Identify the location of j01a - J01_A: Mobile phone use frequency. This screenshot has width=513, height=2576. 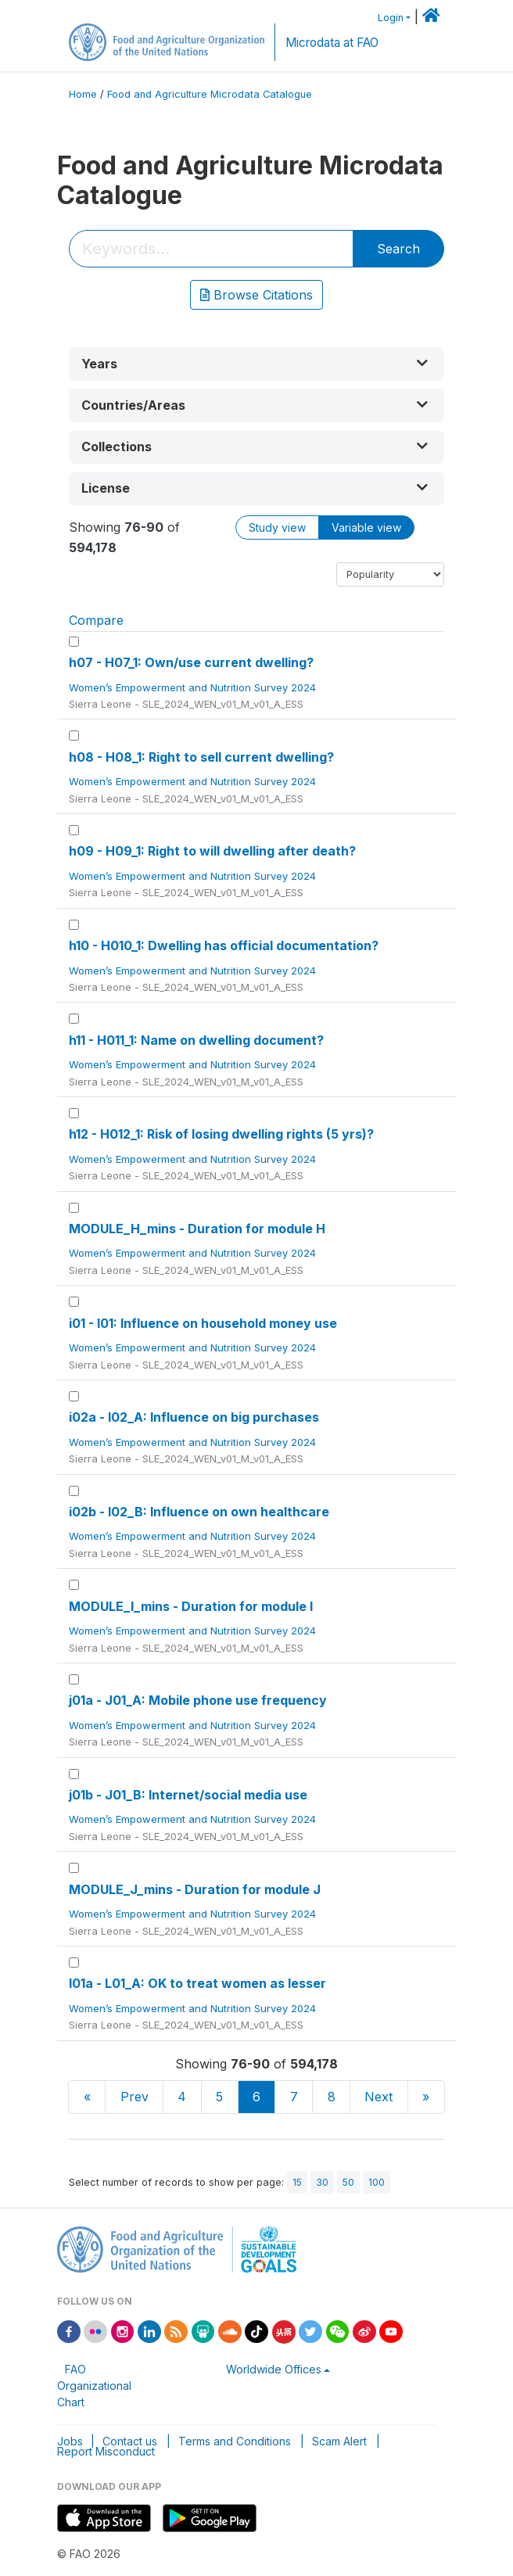
(198, 1700).